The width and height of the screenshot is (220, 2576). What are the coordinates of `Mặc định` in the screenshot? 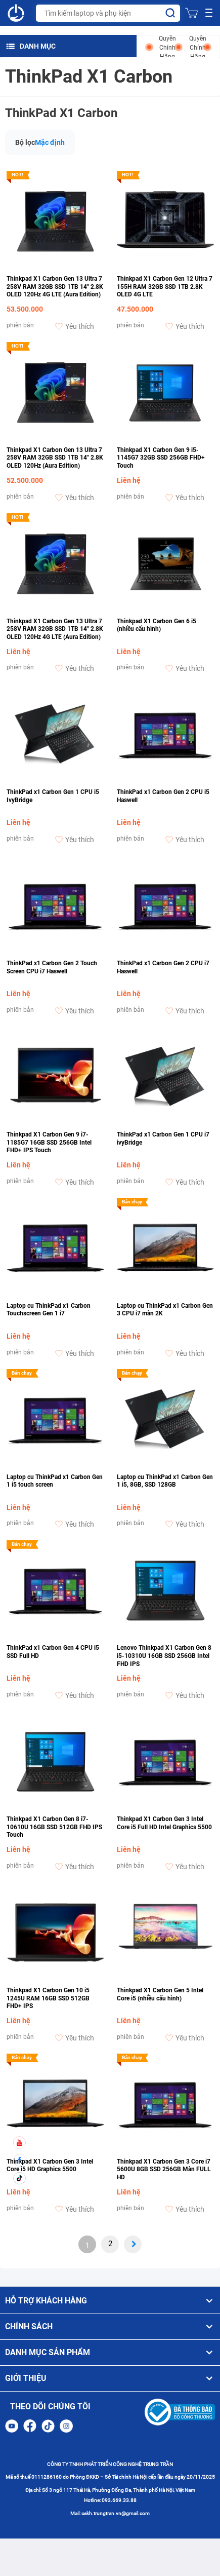 It's located at (50, 142).